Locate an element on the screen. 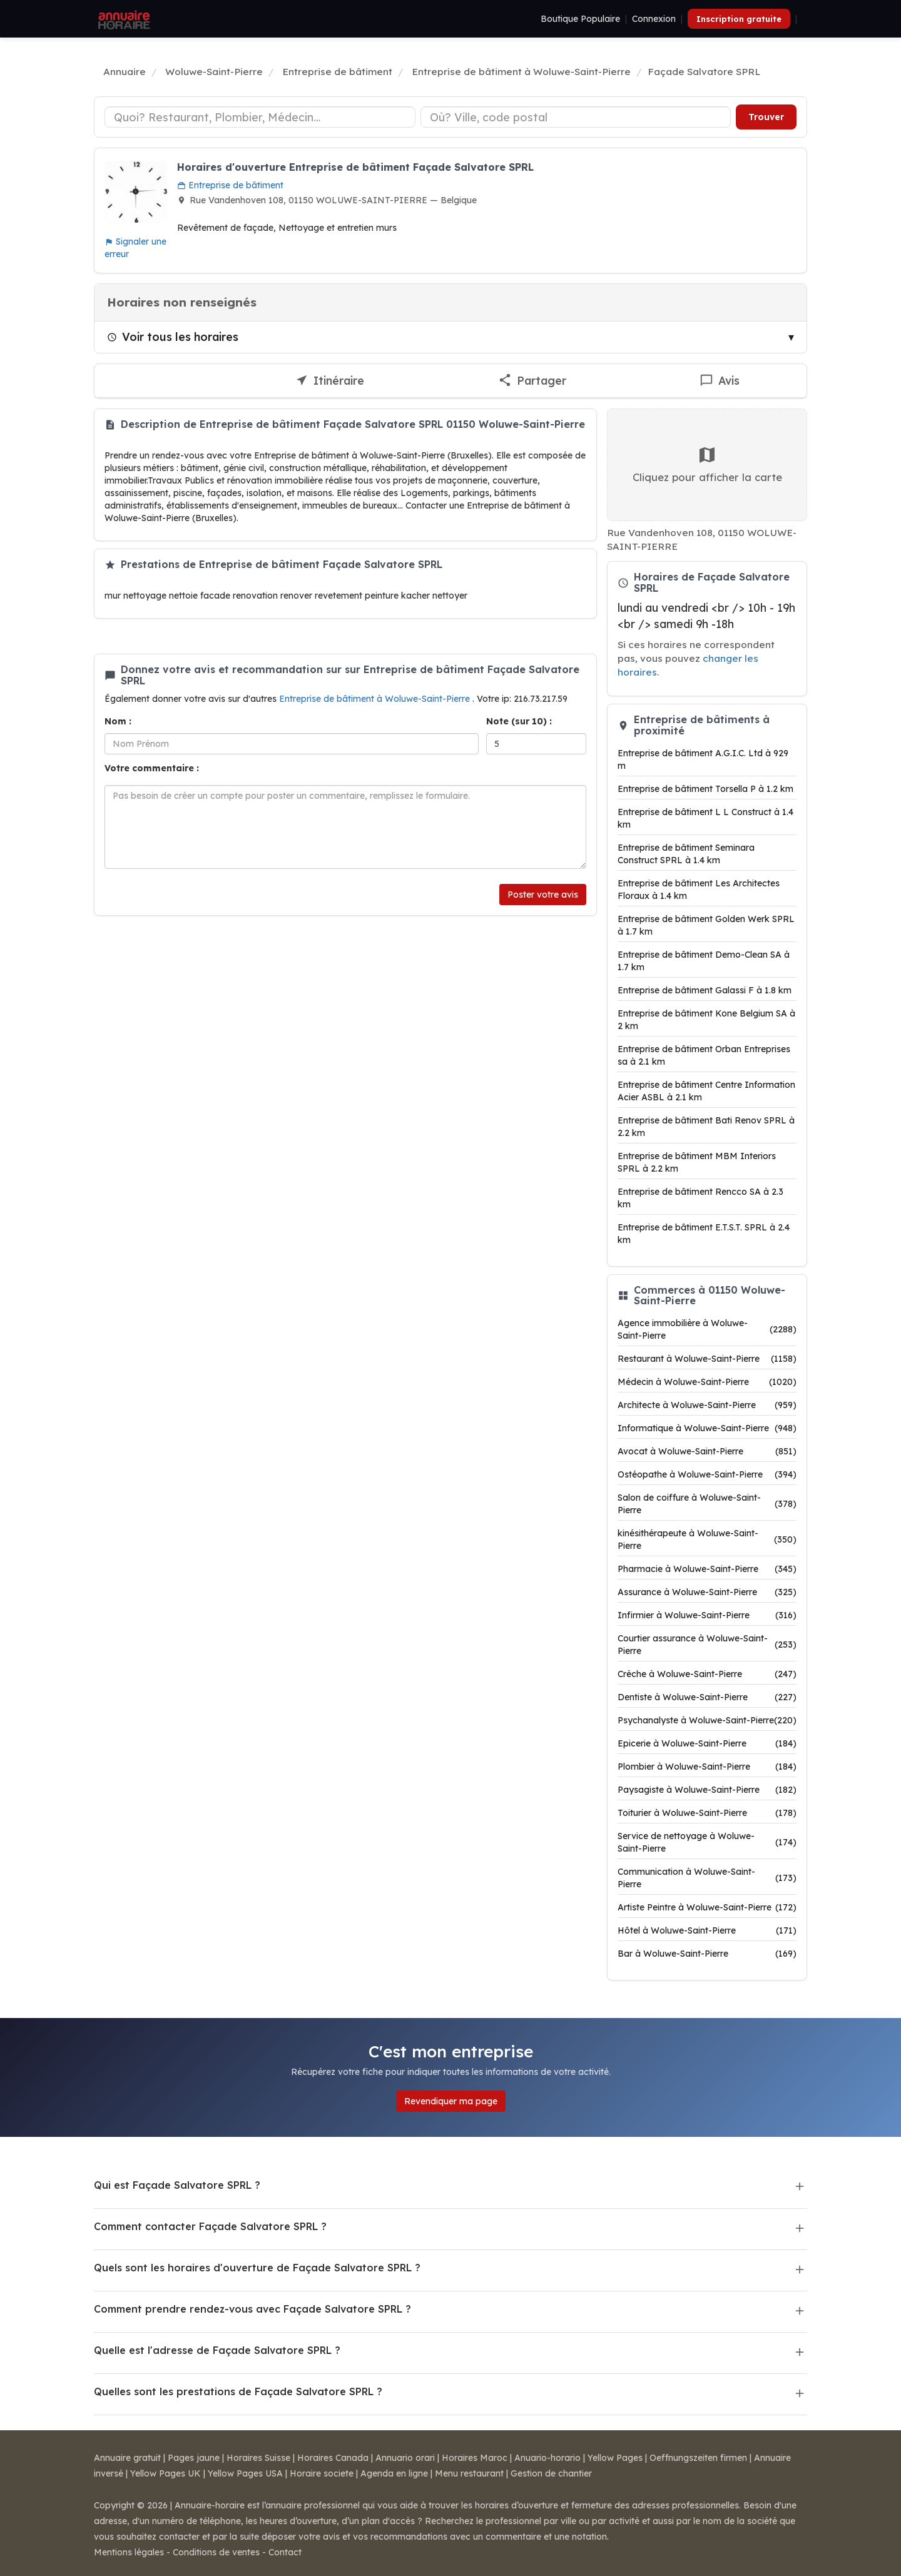 The width and height of the screenshot is (901, 2576). Quelle est l'adresse de Façade Salvatore SPRL ? is located at coordinates (217, 2350).